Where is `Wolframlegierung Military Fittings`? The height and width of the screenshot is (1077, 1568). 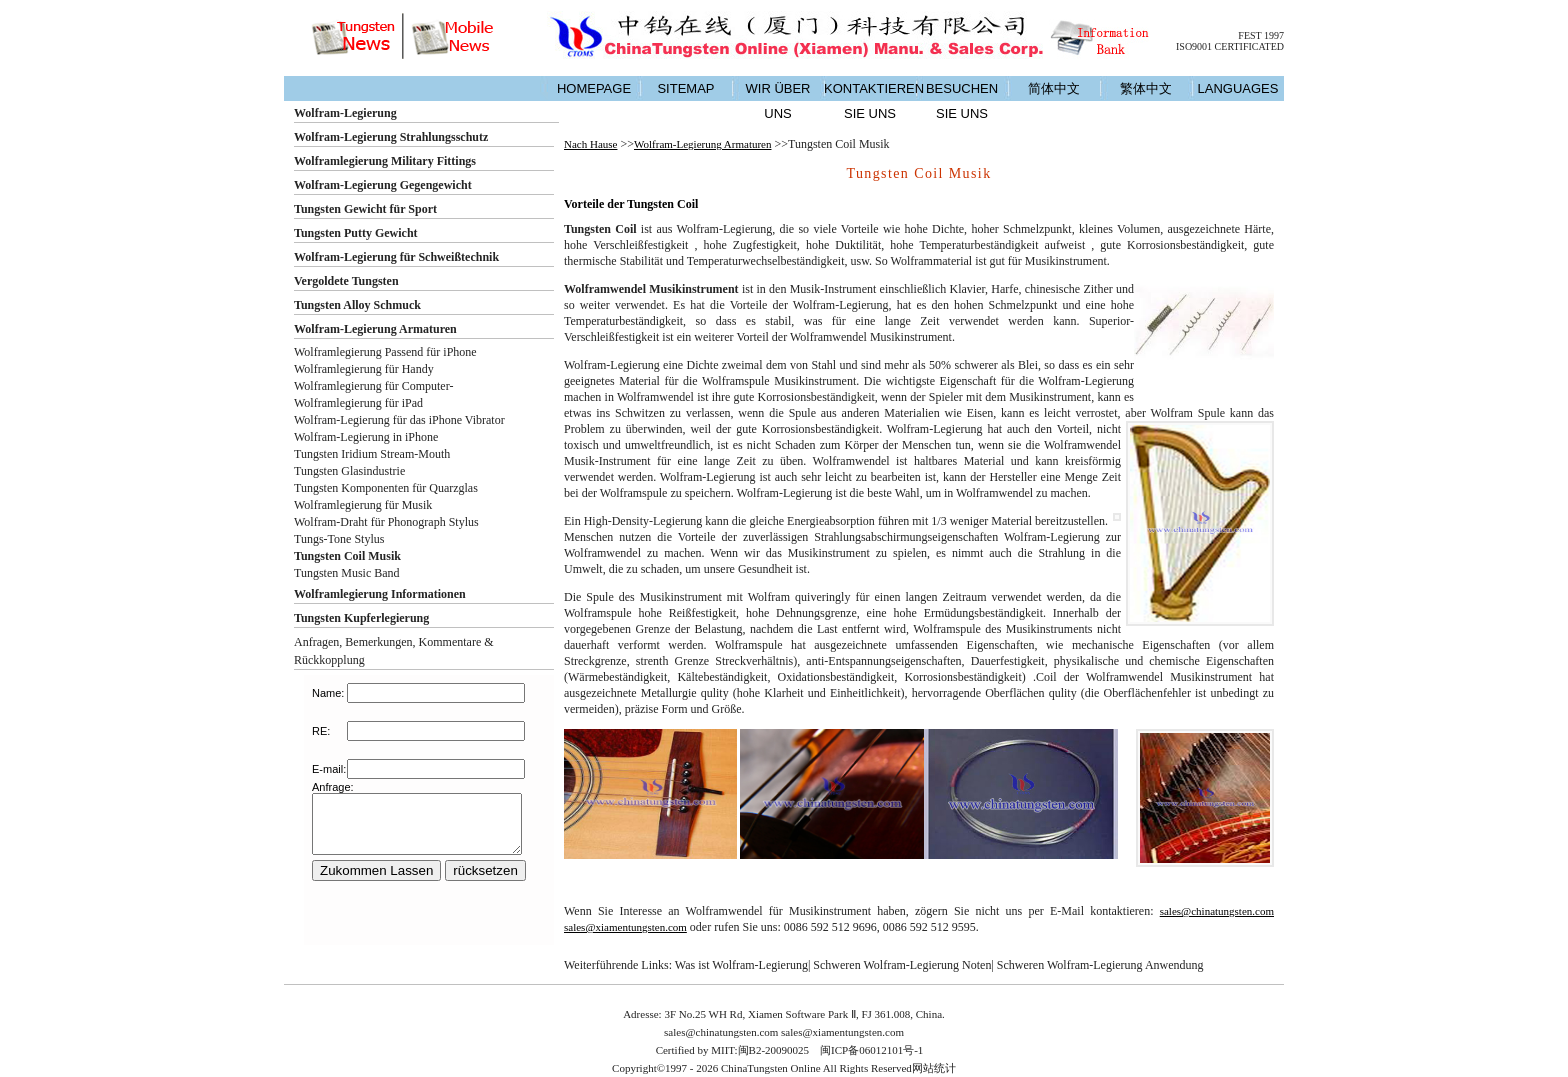 Wolframlegierung Military Fittings is located at coordinates (385, 161).